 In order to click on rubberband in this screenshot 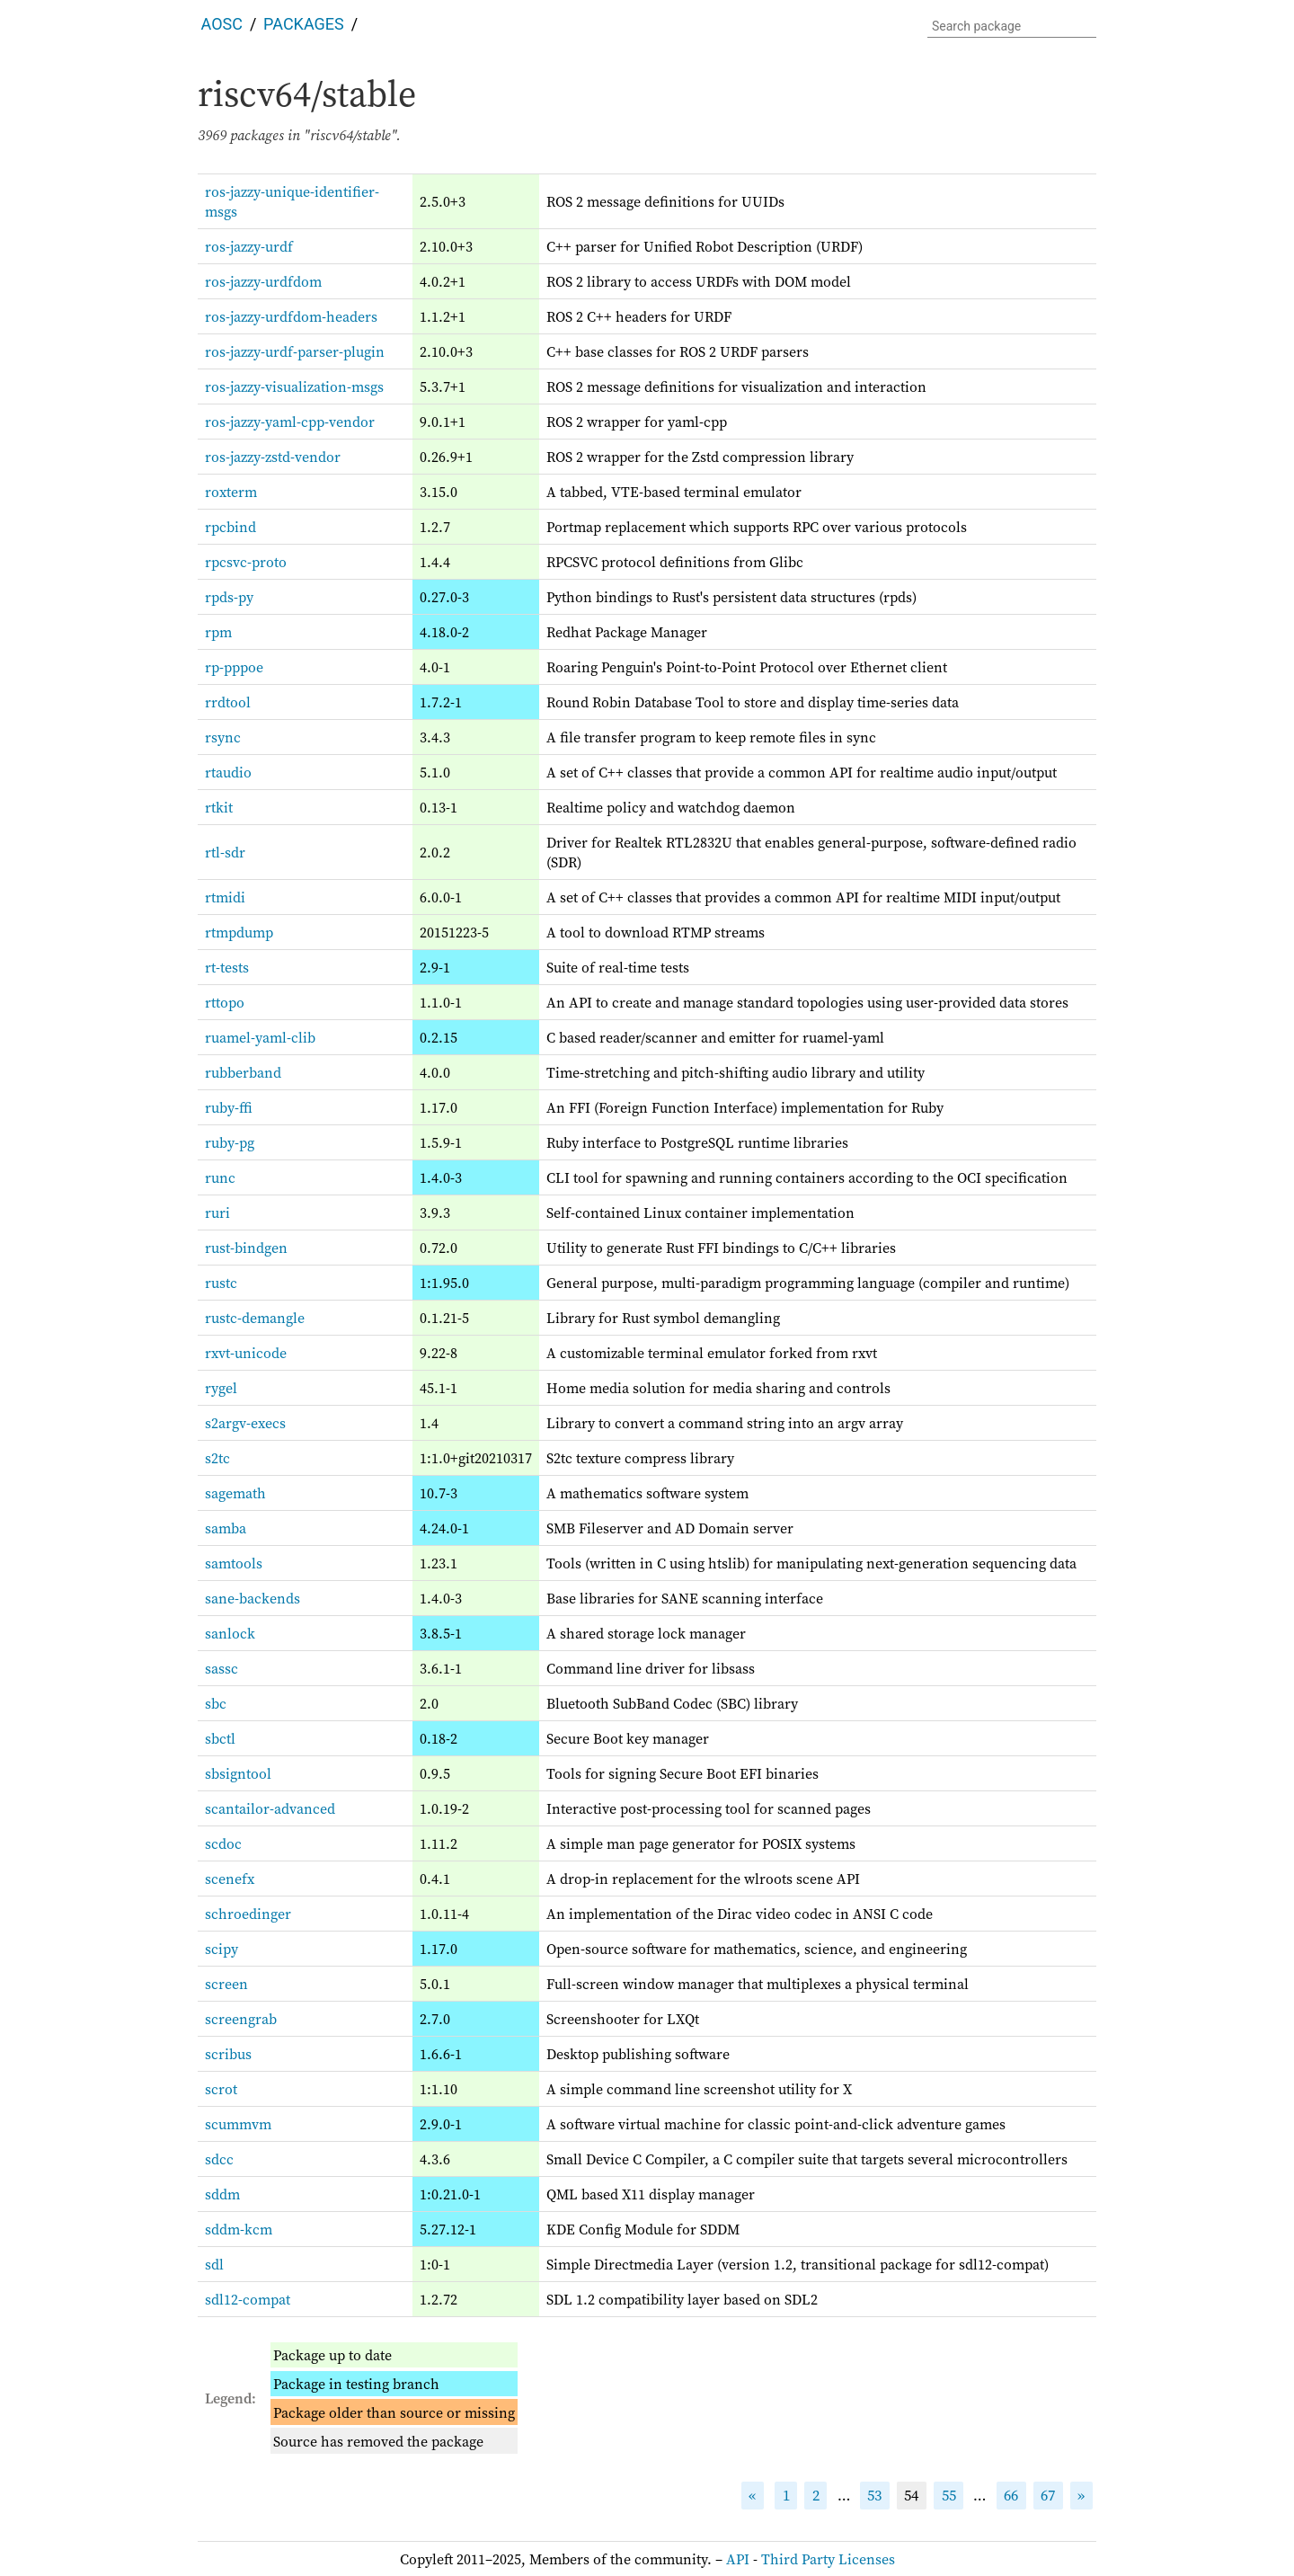, I will do `click(243, 1072)`.